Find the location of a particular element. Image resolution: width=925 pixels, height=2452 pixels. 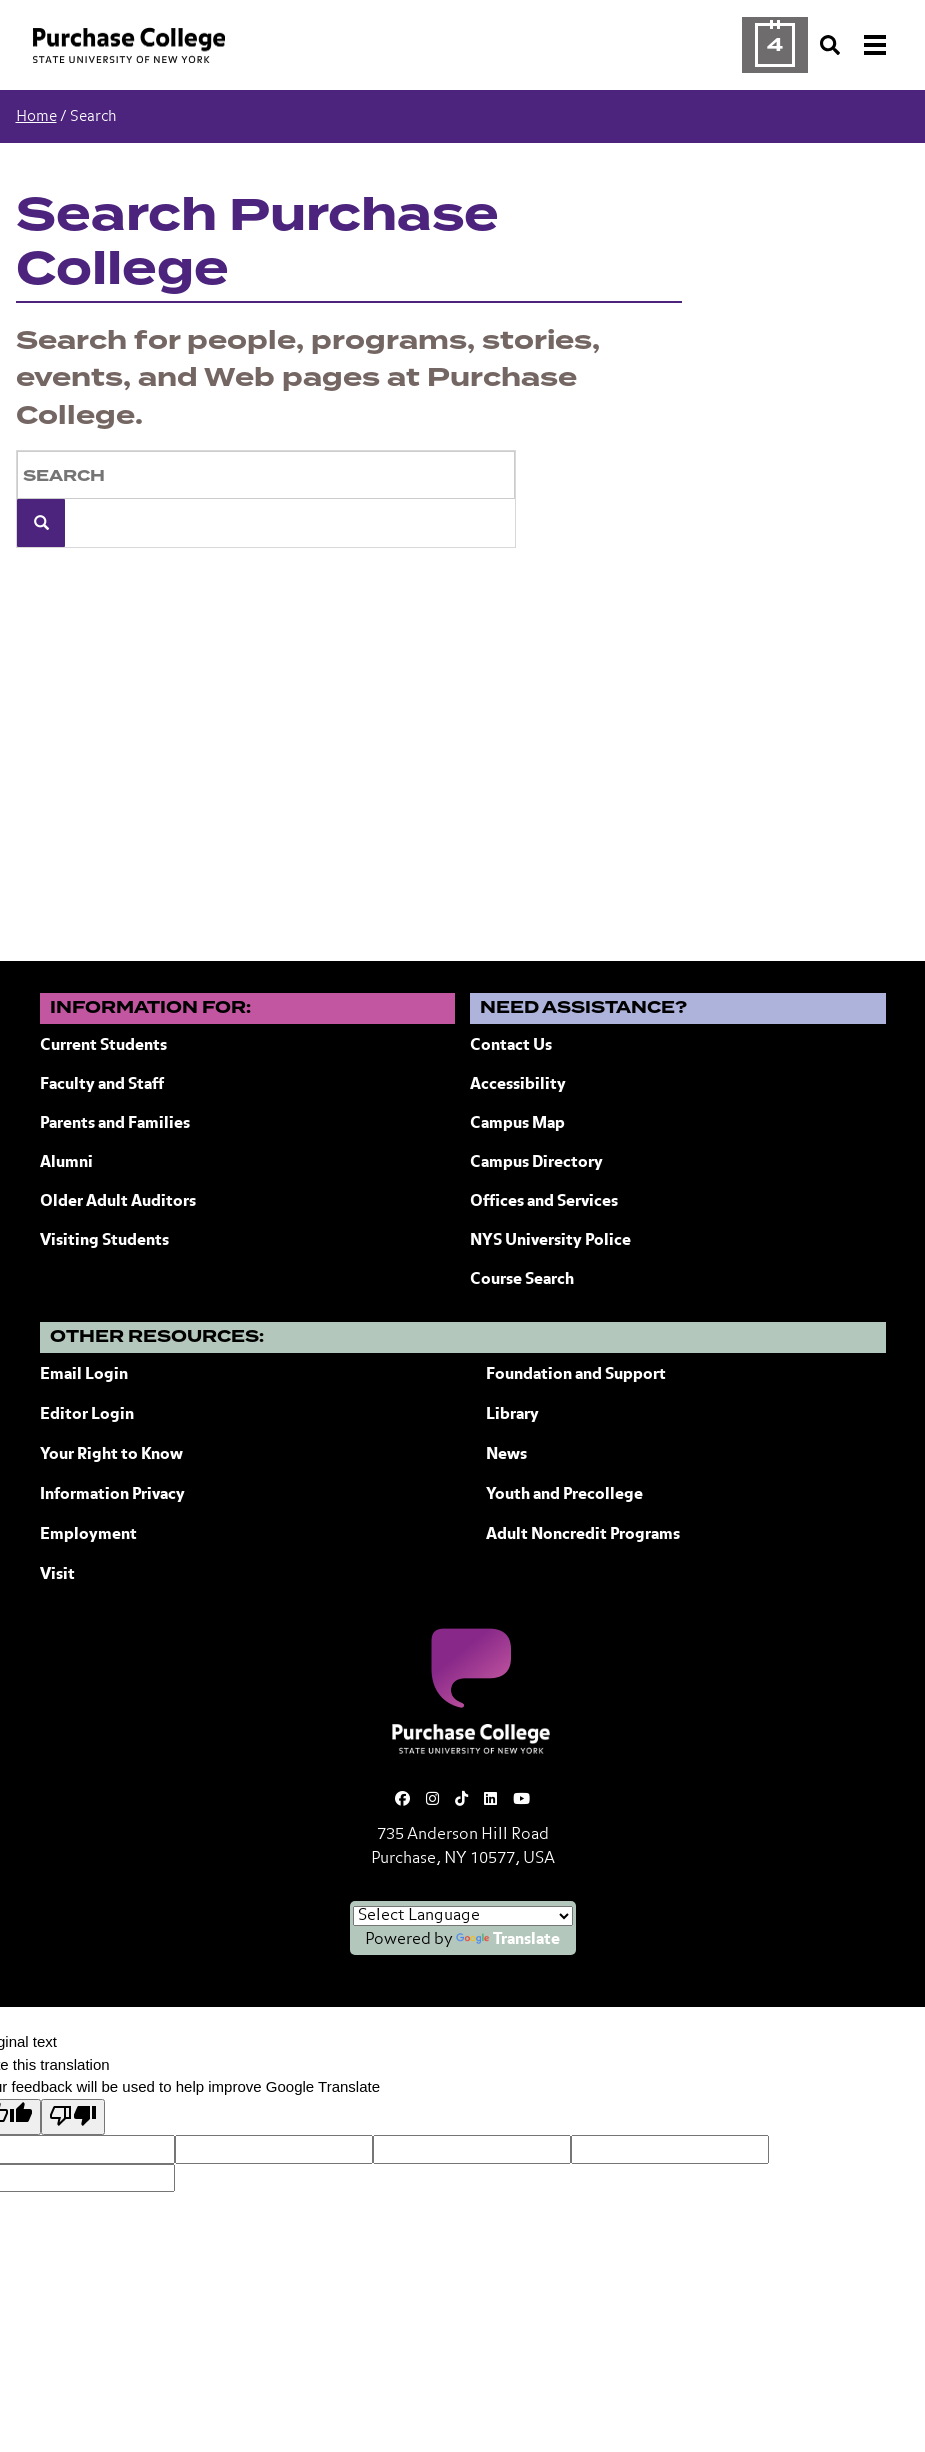

NYS University Police is located at coordinates (550, 1241).